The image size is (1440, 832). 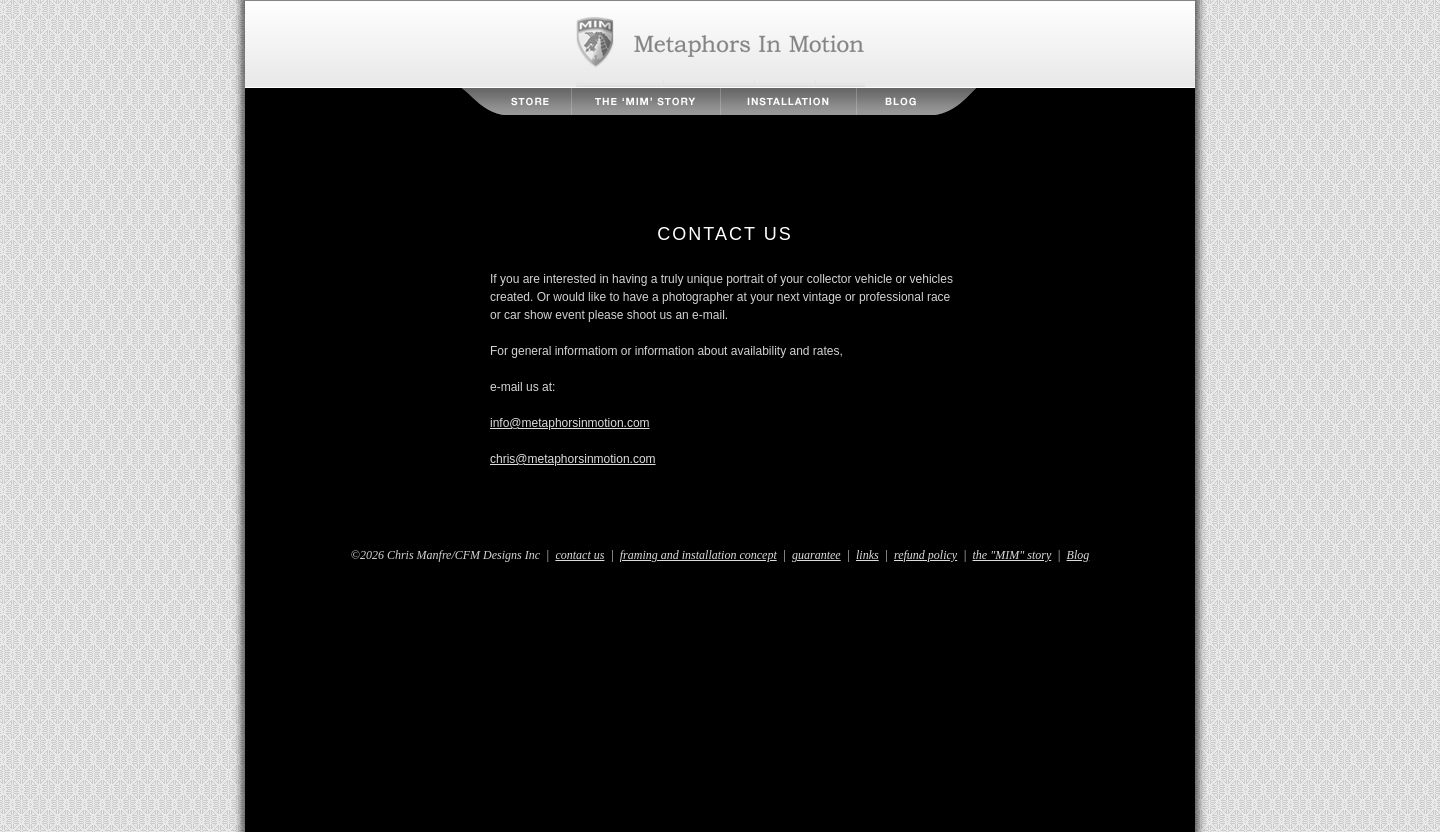 I want to click on Blog, so click(x=916, y=101).